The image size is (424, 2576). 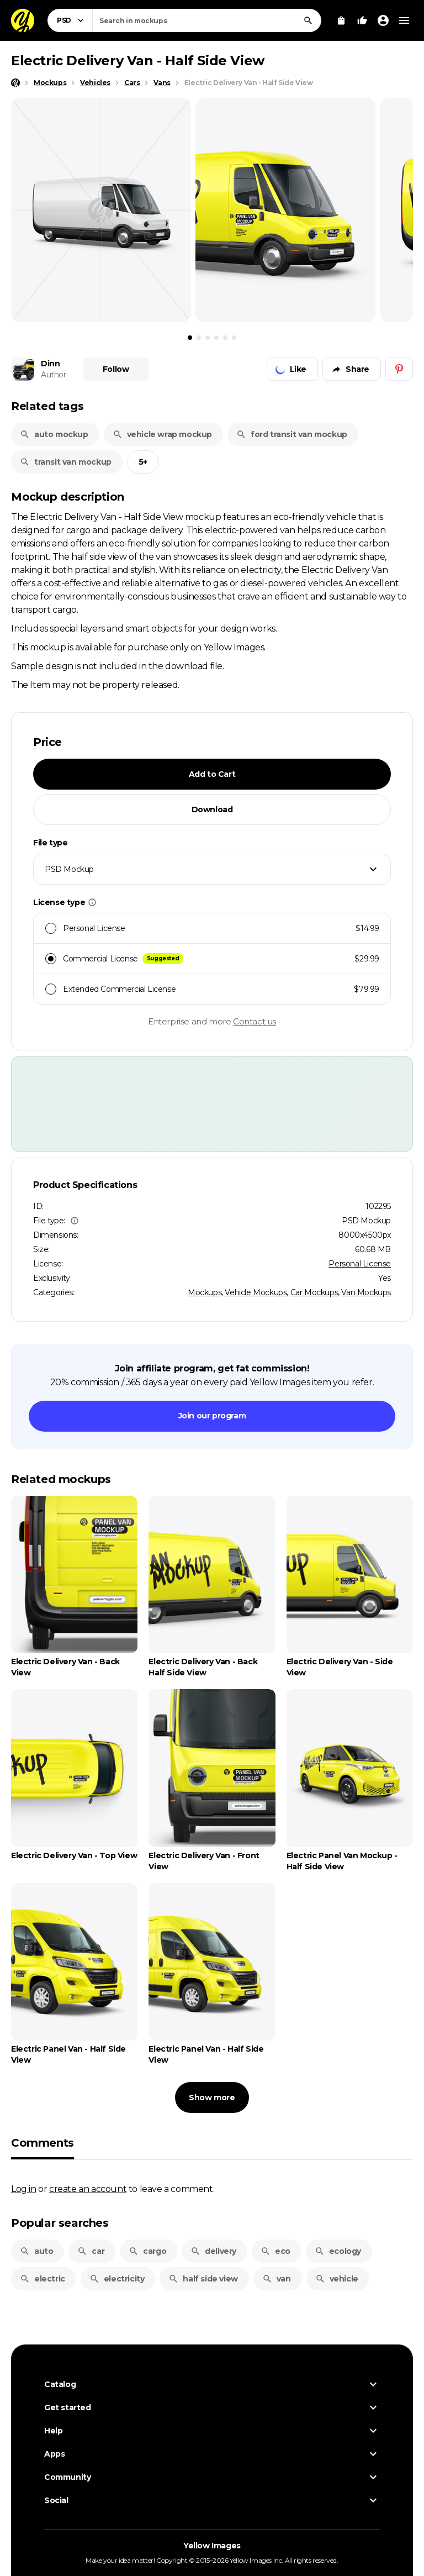 What do you see at coordinates (256, 1292) in the screenshot?
I see `Vehicle Mockups` at bounding box center [256, 1292].